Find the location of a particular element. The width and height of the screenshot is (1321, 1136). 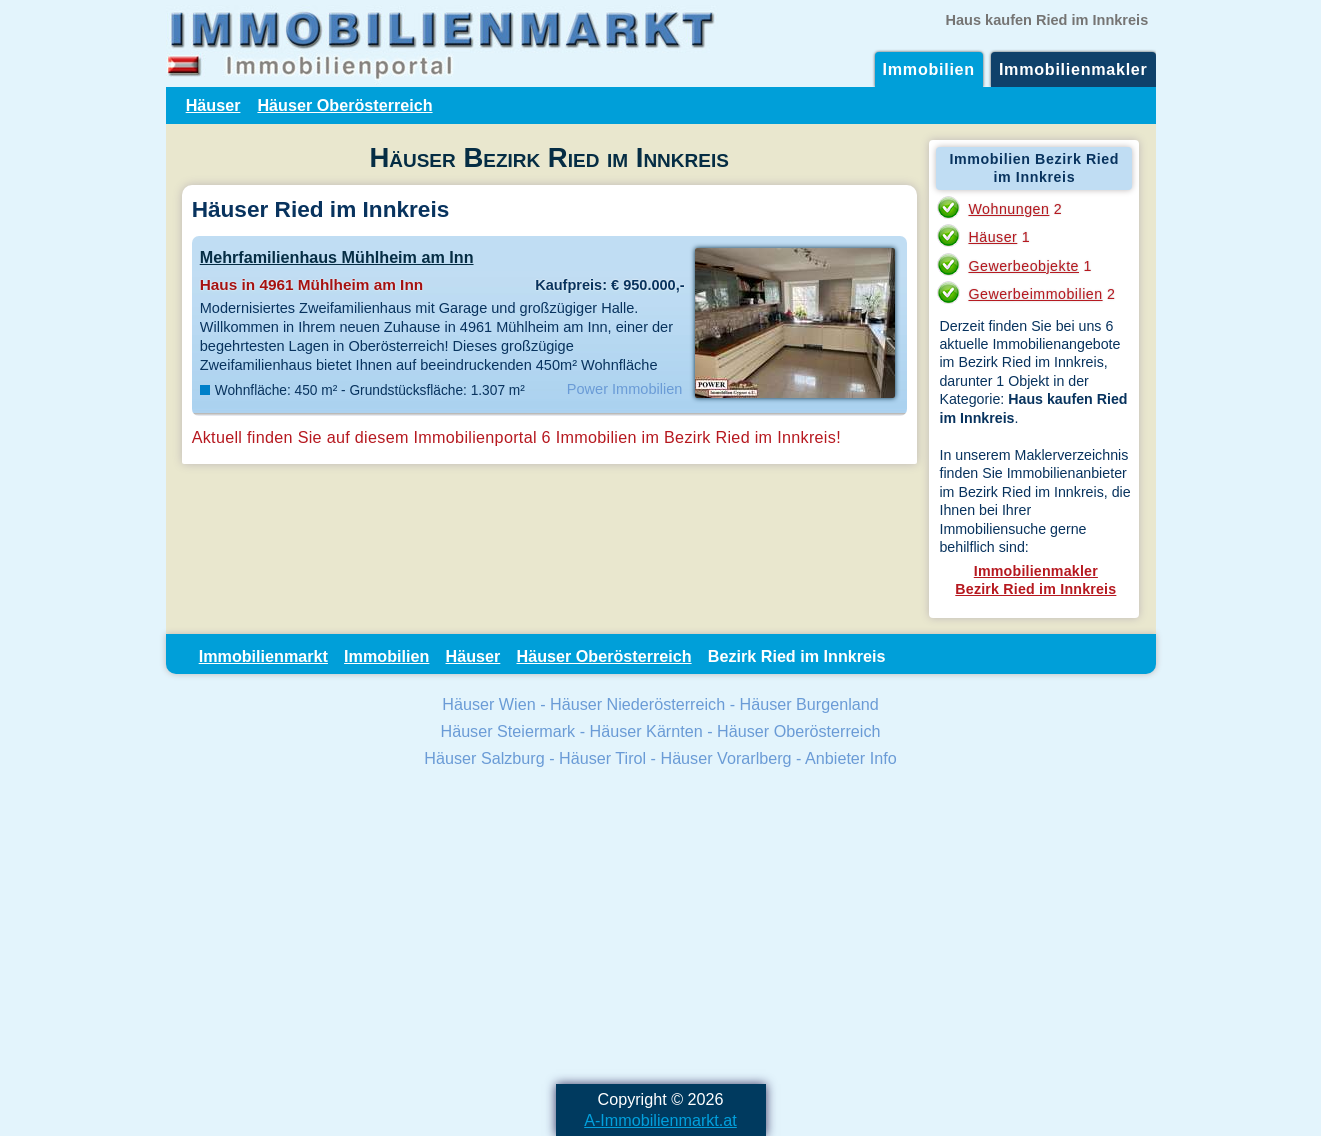

Mehrfamilienhaus Mühlheim am Inn is located at coordinates (337, 257).